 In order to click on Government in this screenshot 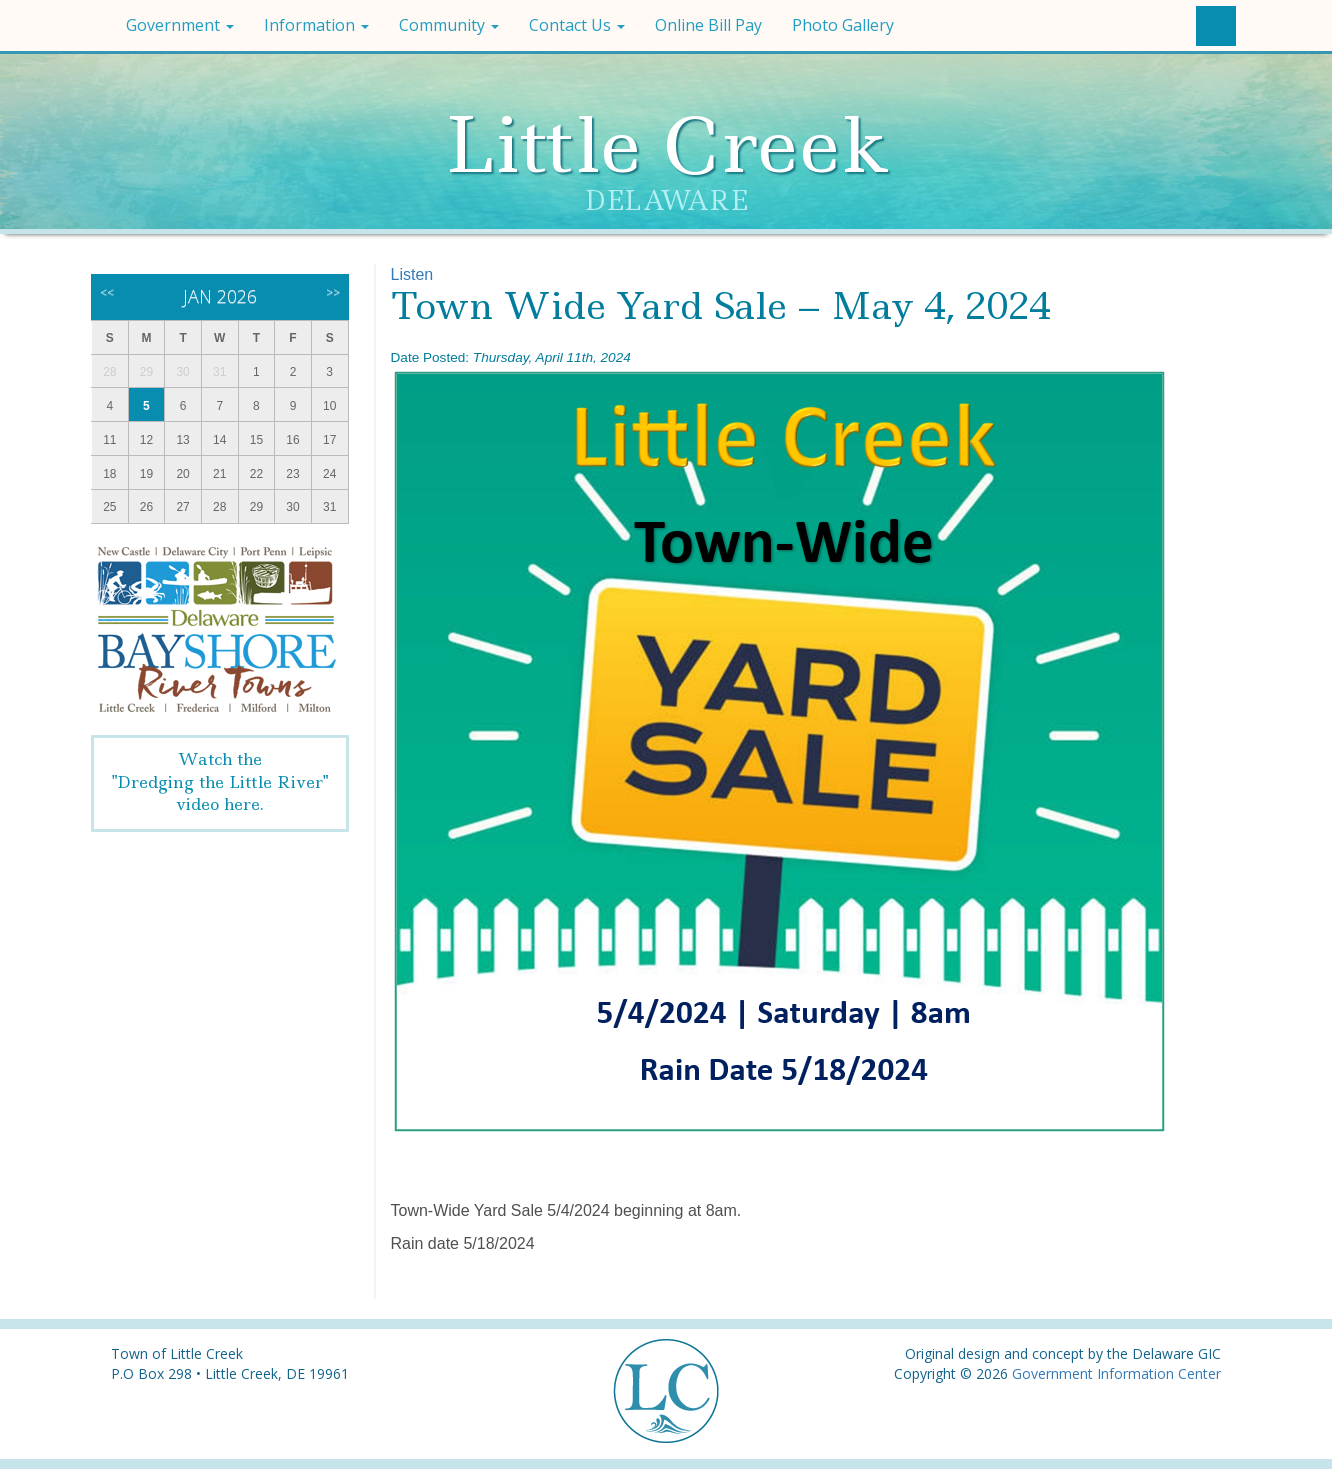, I will do `click(180, 25)`.